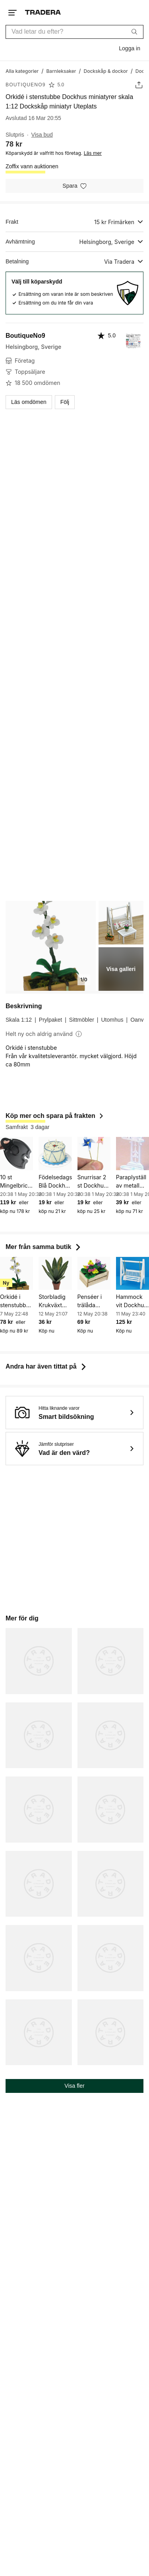 The image size is (149, 2576). What do you see at coordinates (55, 1115) in the screenshot?
I see `Köp mer och spara på frakten` at bounding box center [55, 1115].